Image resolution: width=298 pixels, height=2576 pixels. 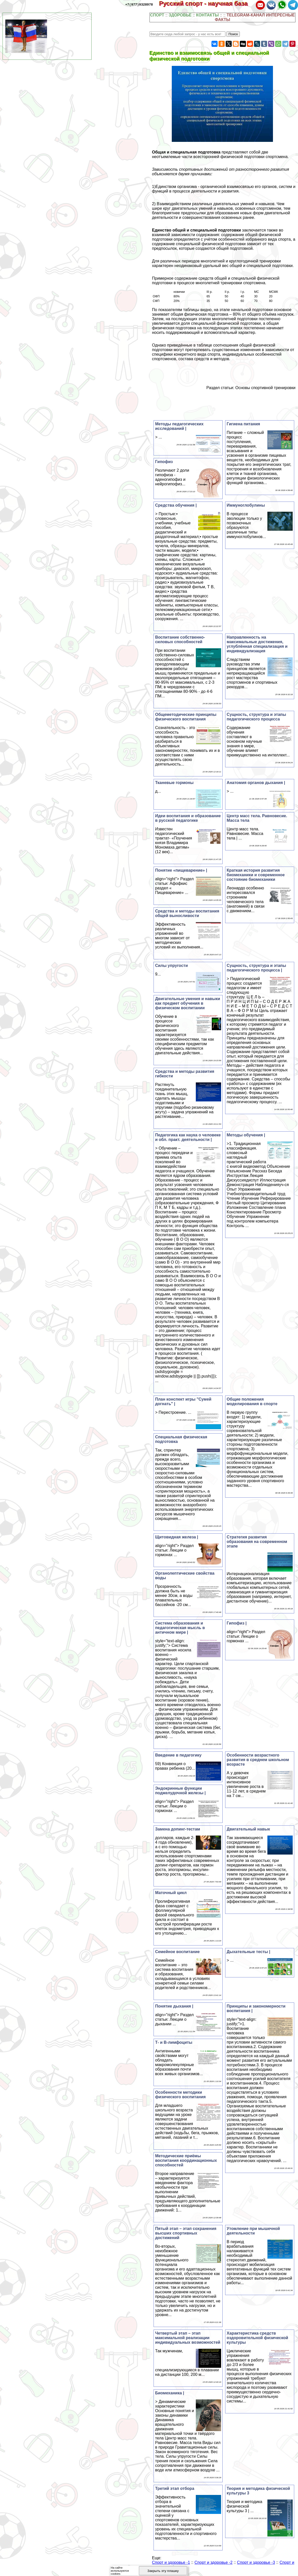 What do you see at coordinates (246, 505) in the screenshot?
I see `Иммуноглобулины` at bounding box center [246, 505].